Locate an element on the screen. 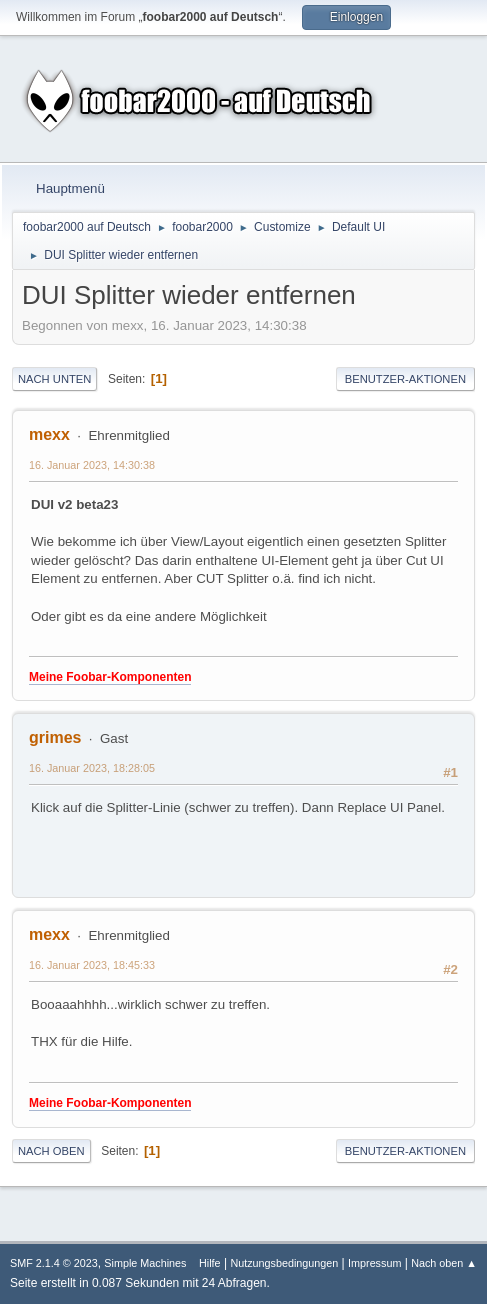 The width and height of the screenshot is (487, 1304). Hilfe is located at coordinates (210, 1263).